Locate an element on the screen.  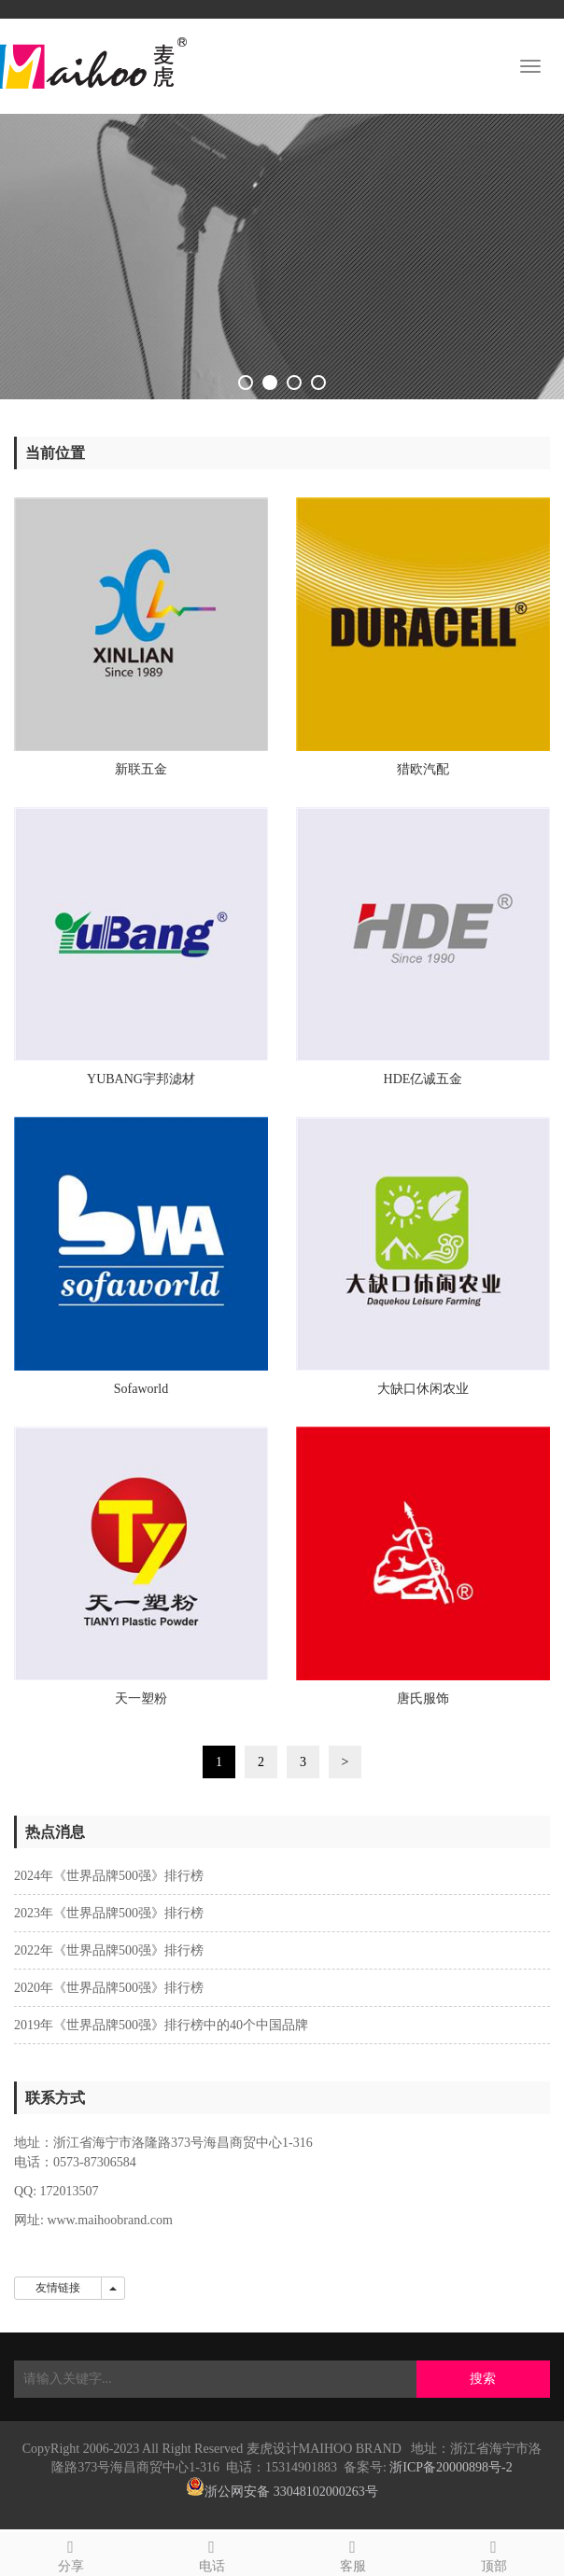
唐氏服饰 is located at coordinates (423, 1699).